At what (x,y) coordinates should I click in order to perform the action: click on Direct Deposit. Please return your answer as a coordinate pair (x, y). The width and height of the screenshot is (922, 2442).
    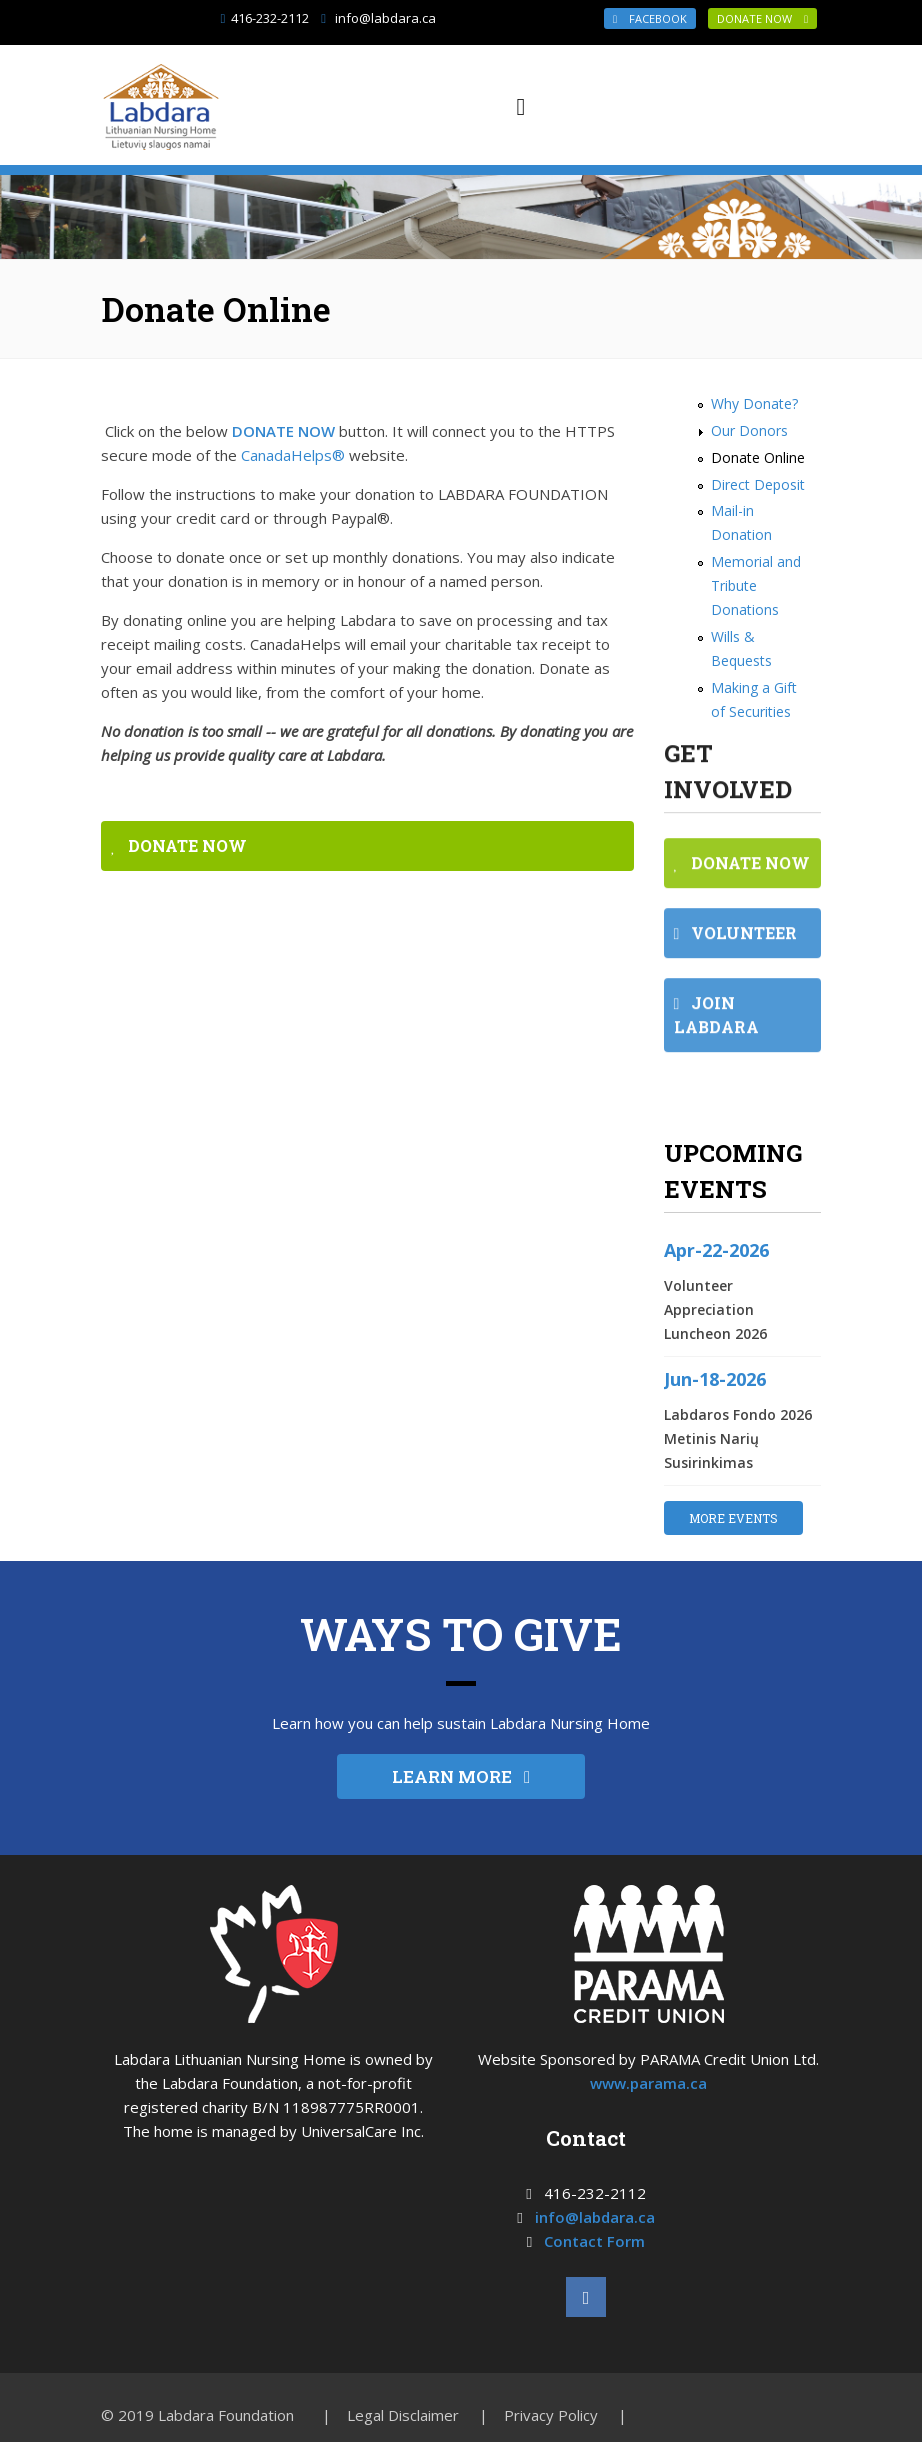
    Looking at the image, I should click on (758, 484).